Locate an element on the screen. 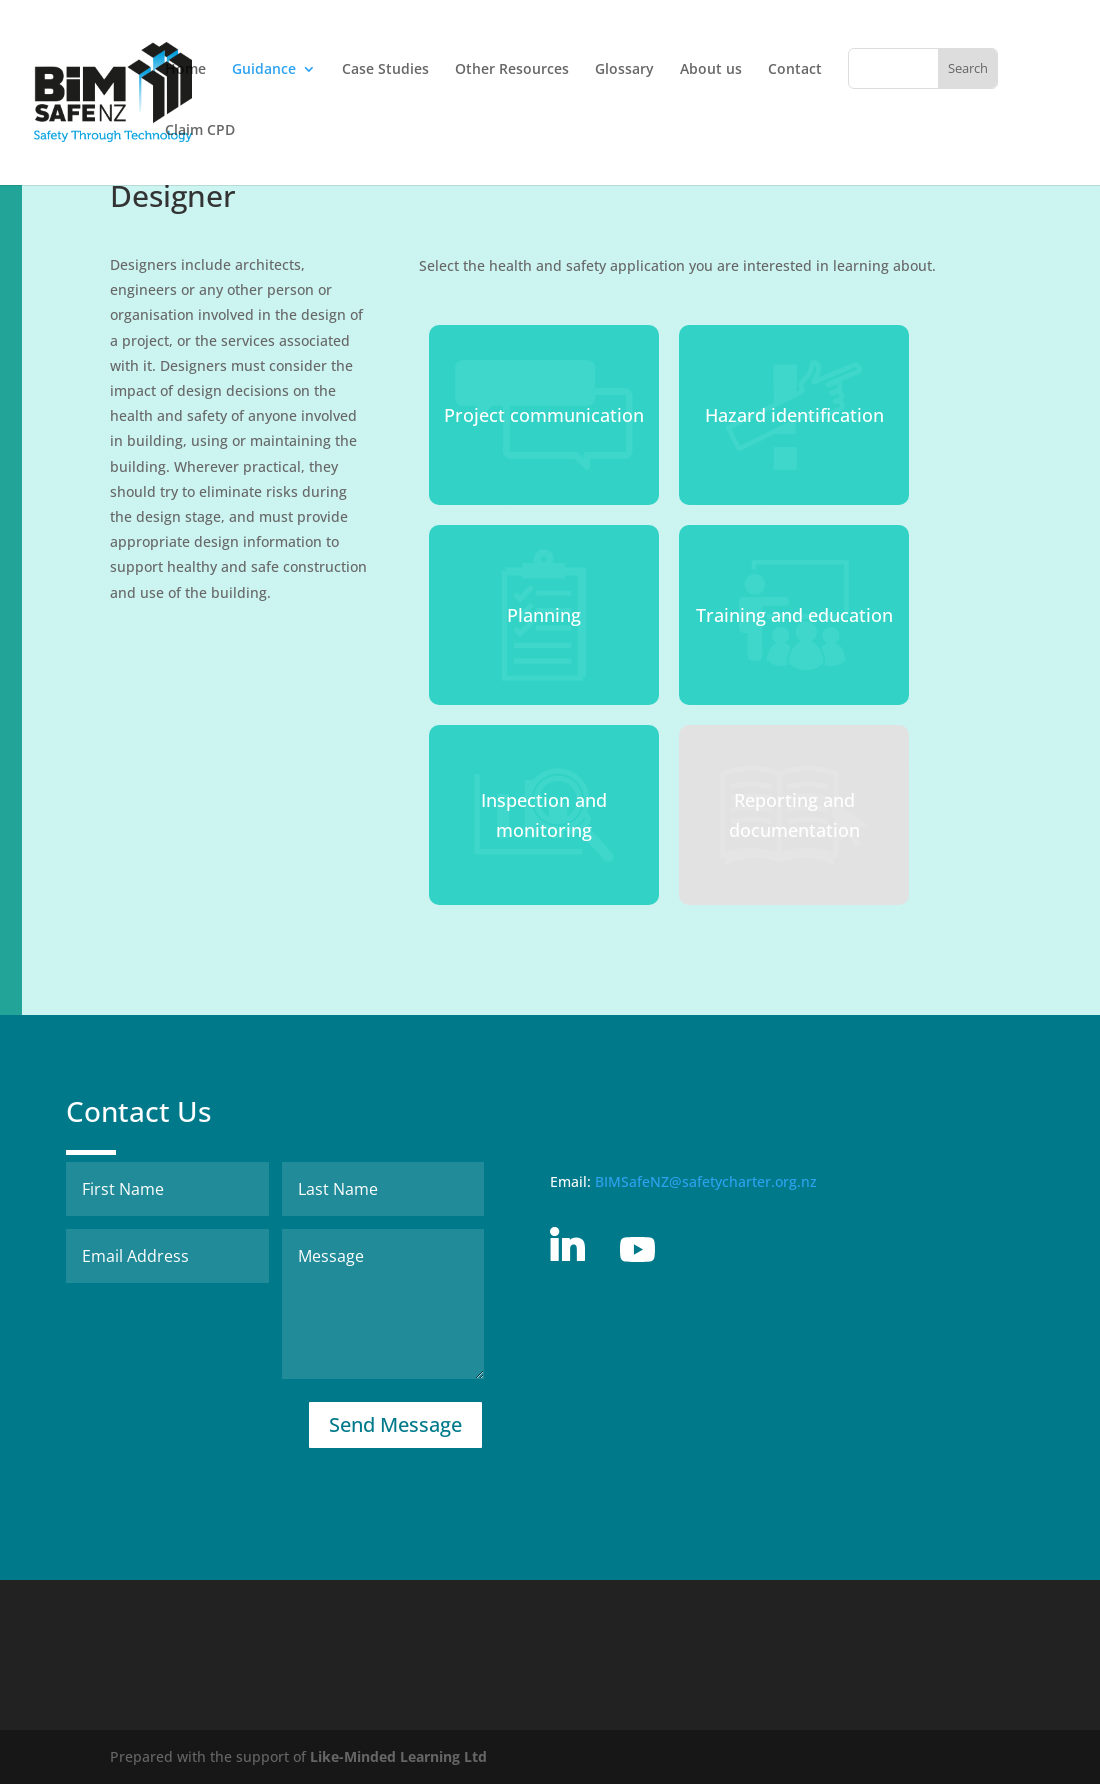 The height and width of the screenshot is (1784, 1100). Other Resources is located at coordinates (512, 70).